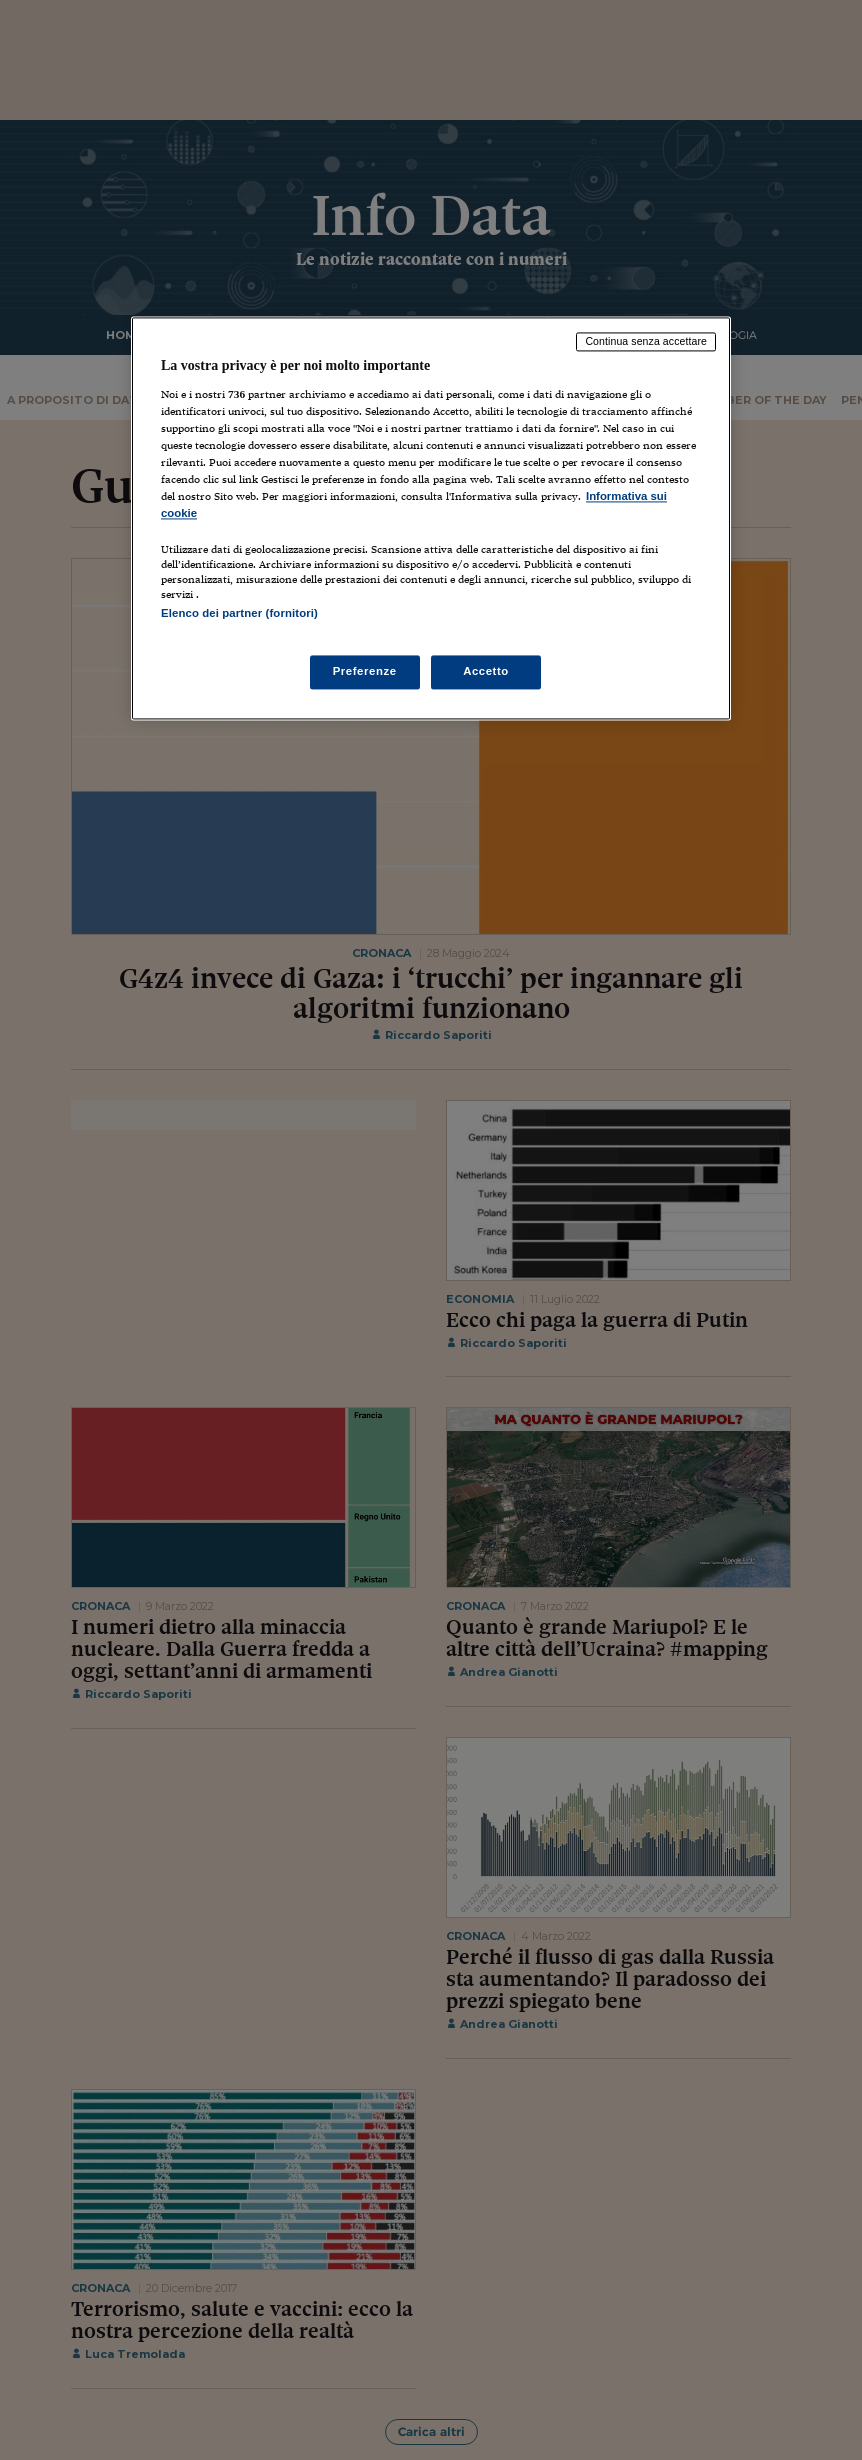  I want to click on Continua senza accettare, so click(646, 341).